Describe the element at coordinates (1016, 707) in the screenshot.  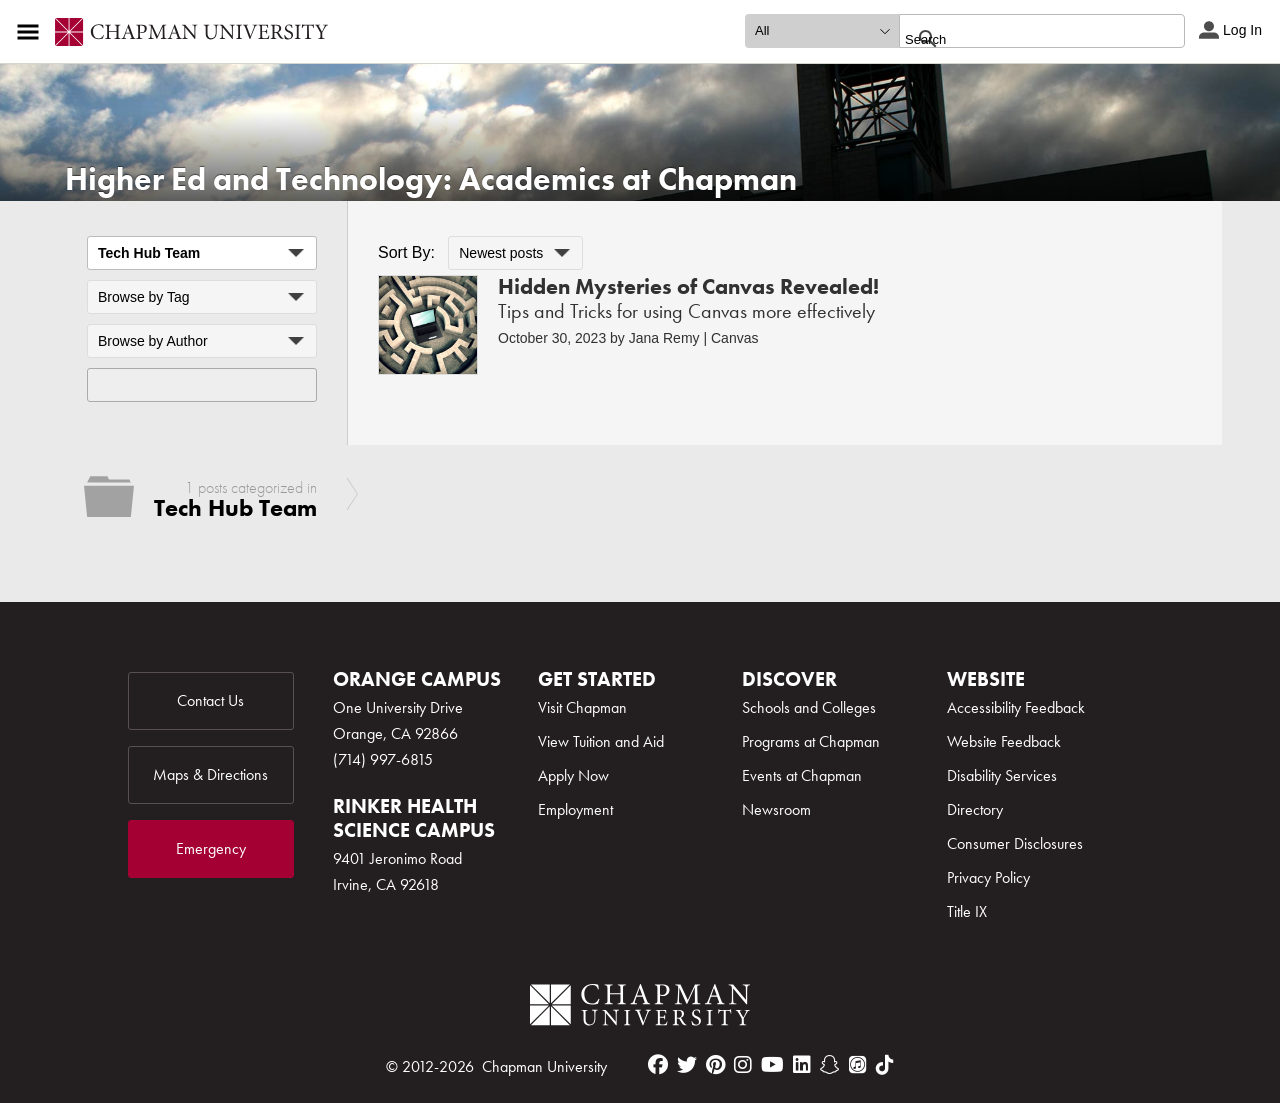
I see `Accessibility Feedback` at that location.